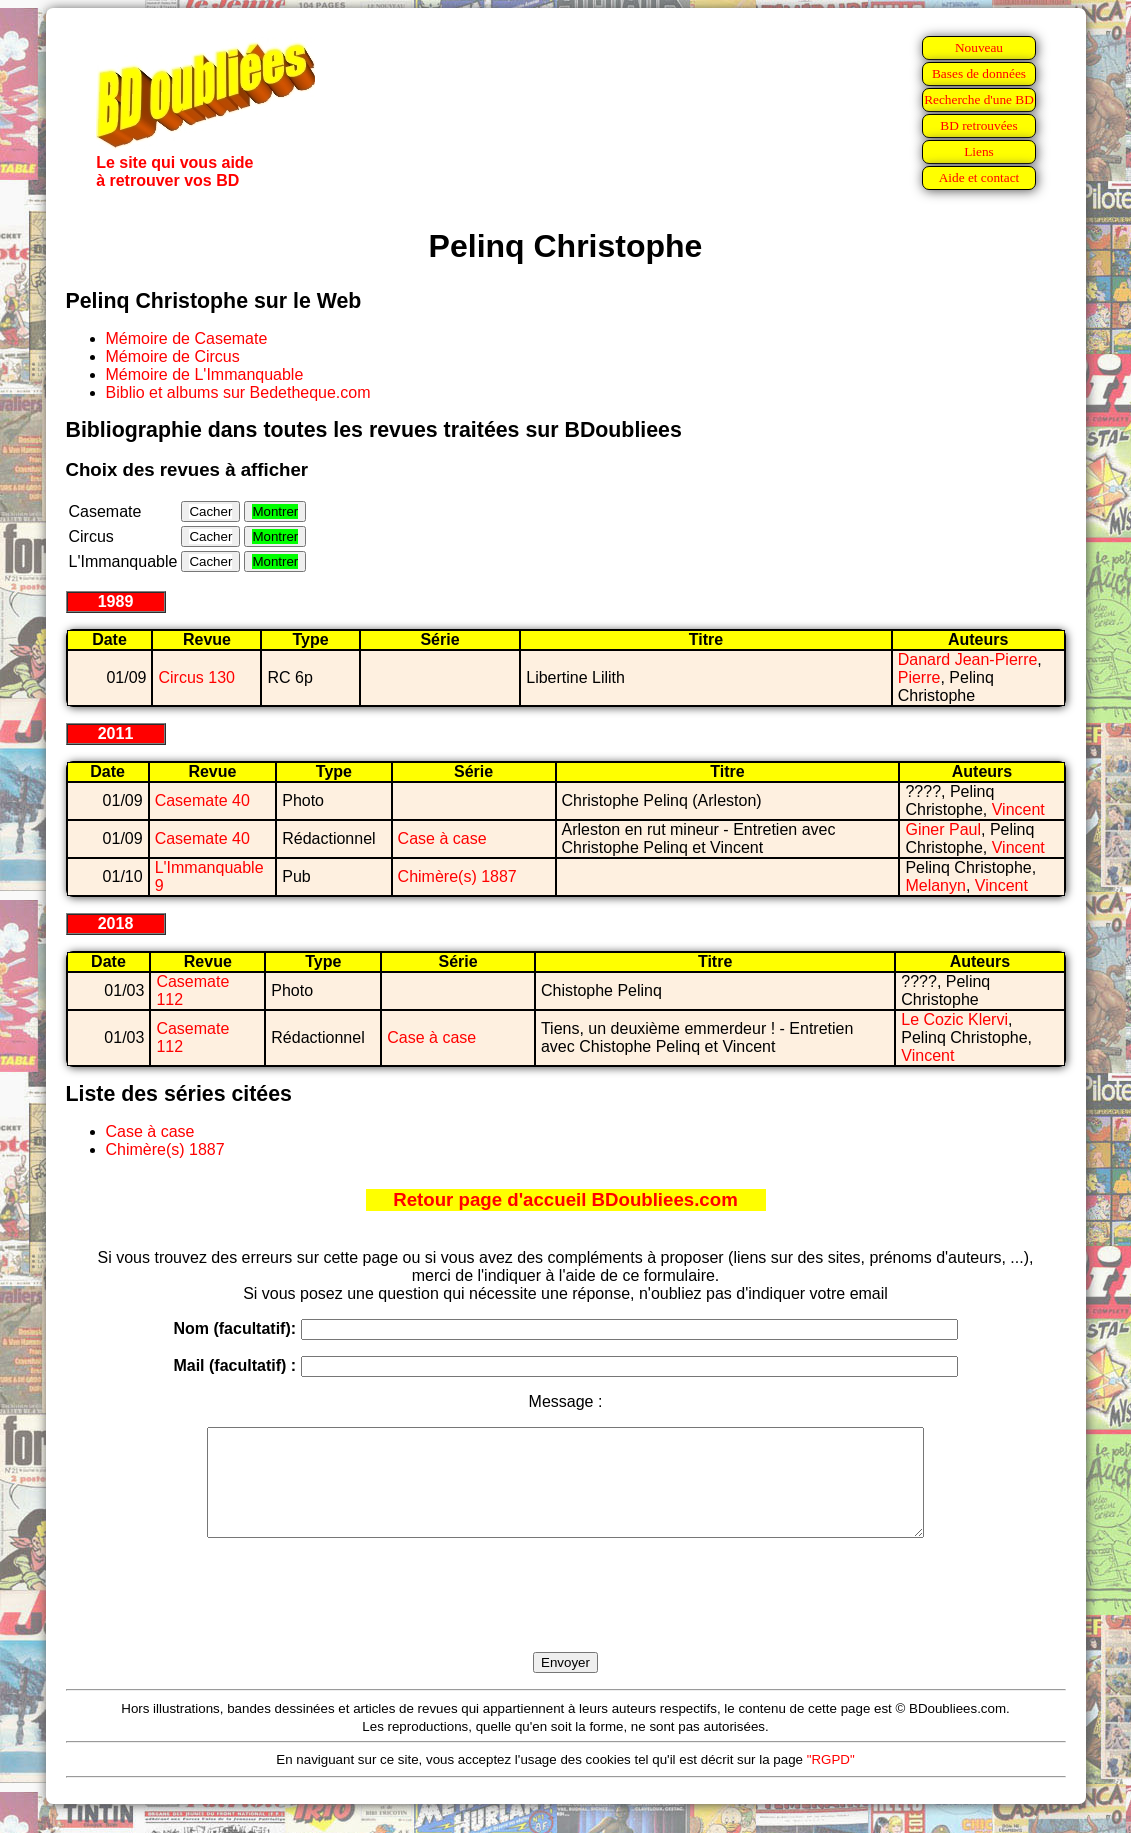 The image size is (1131, 1833). Describe the element at coordinates (442, 838) in the screenshot. I see `Case à case` at that location.